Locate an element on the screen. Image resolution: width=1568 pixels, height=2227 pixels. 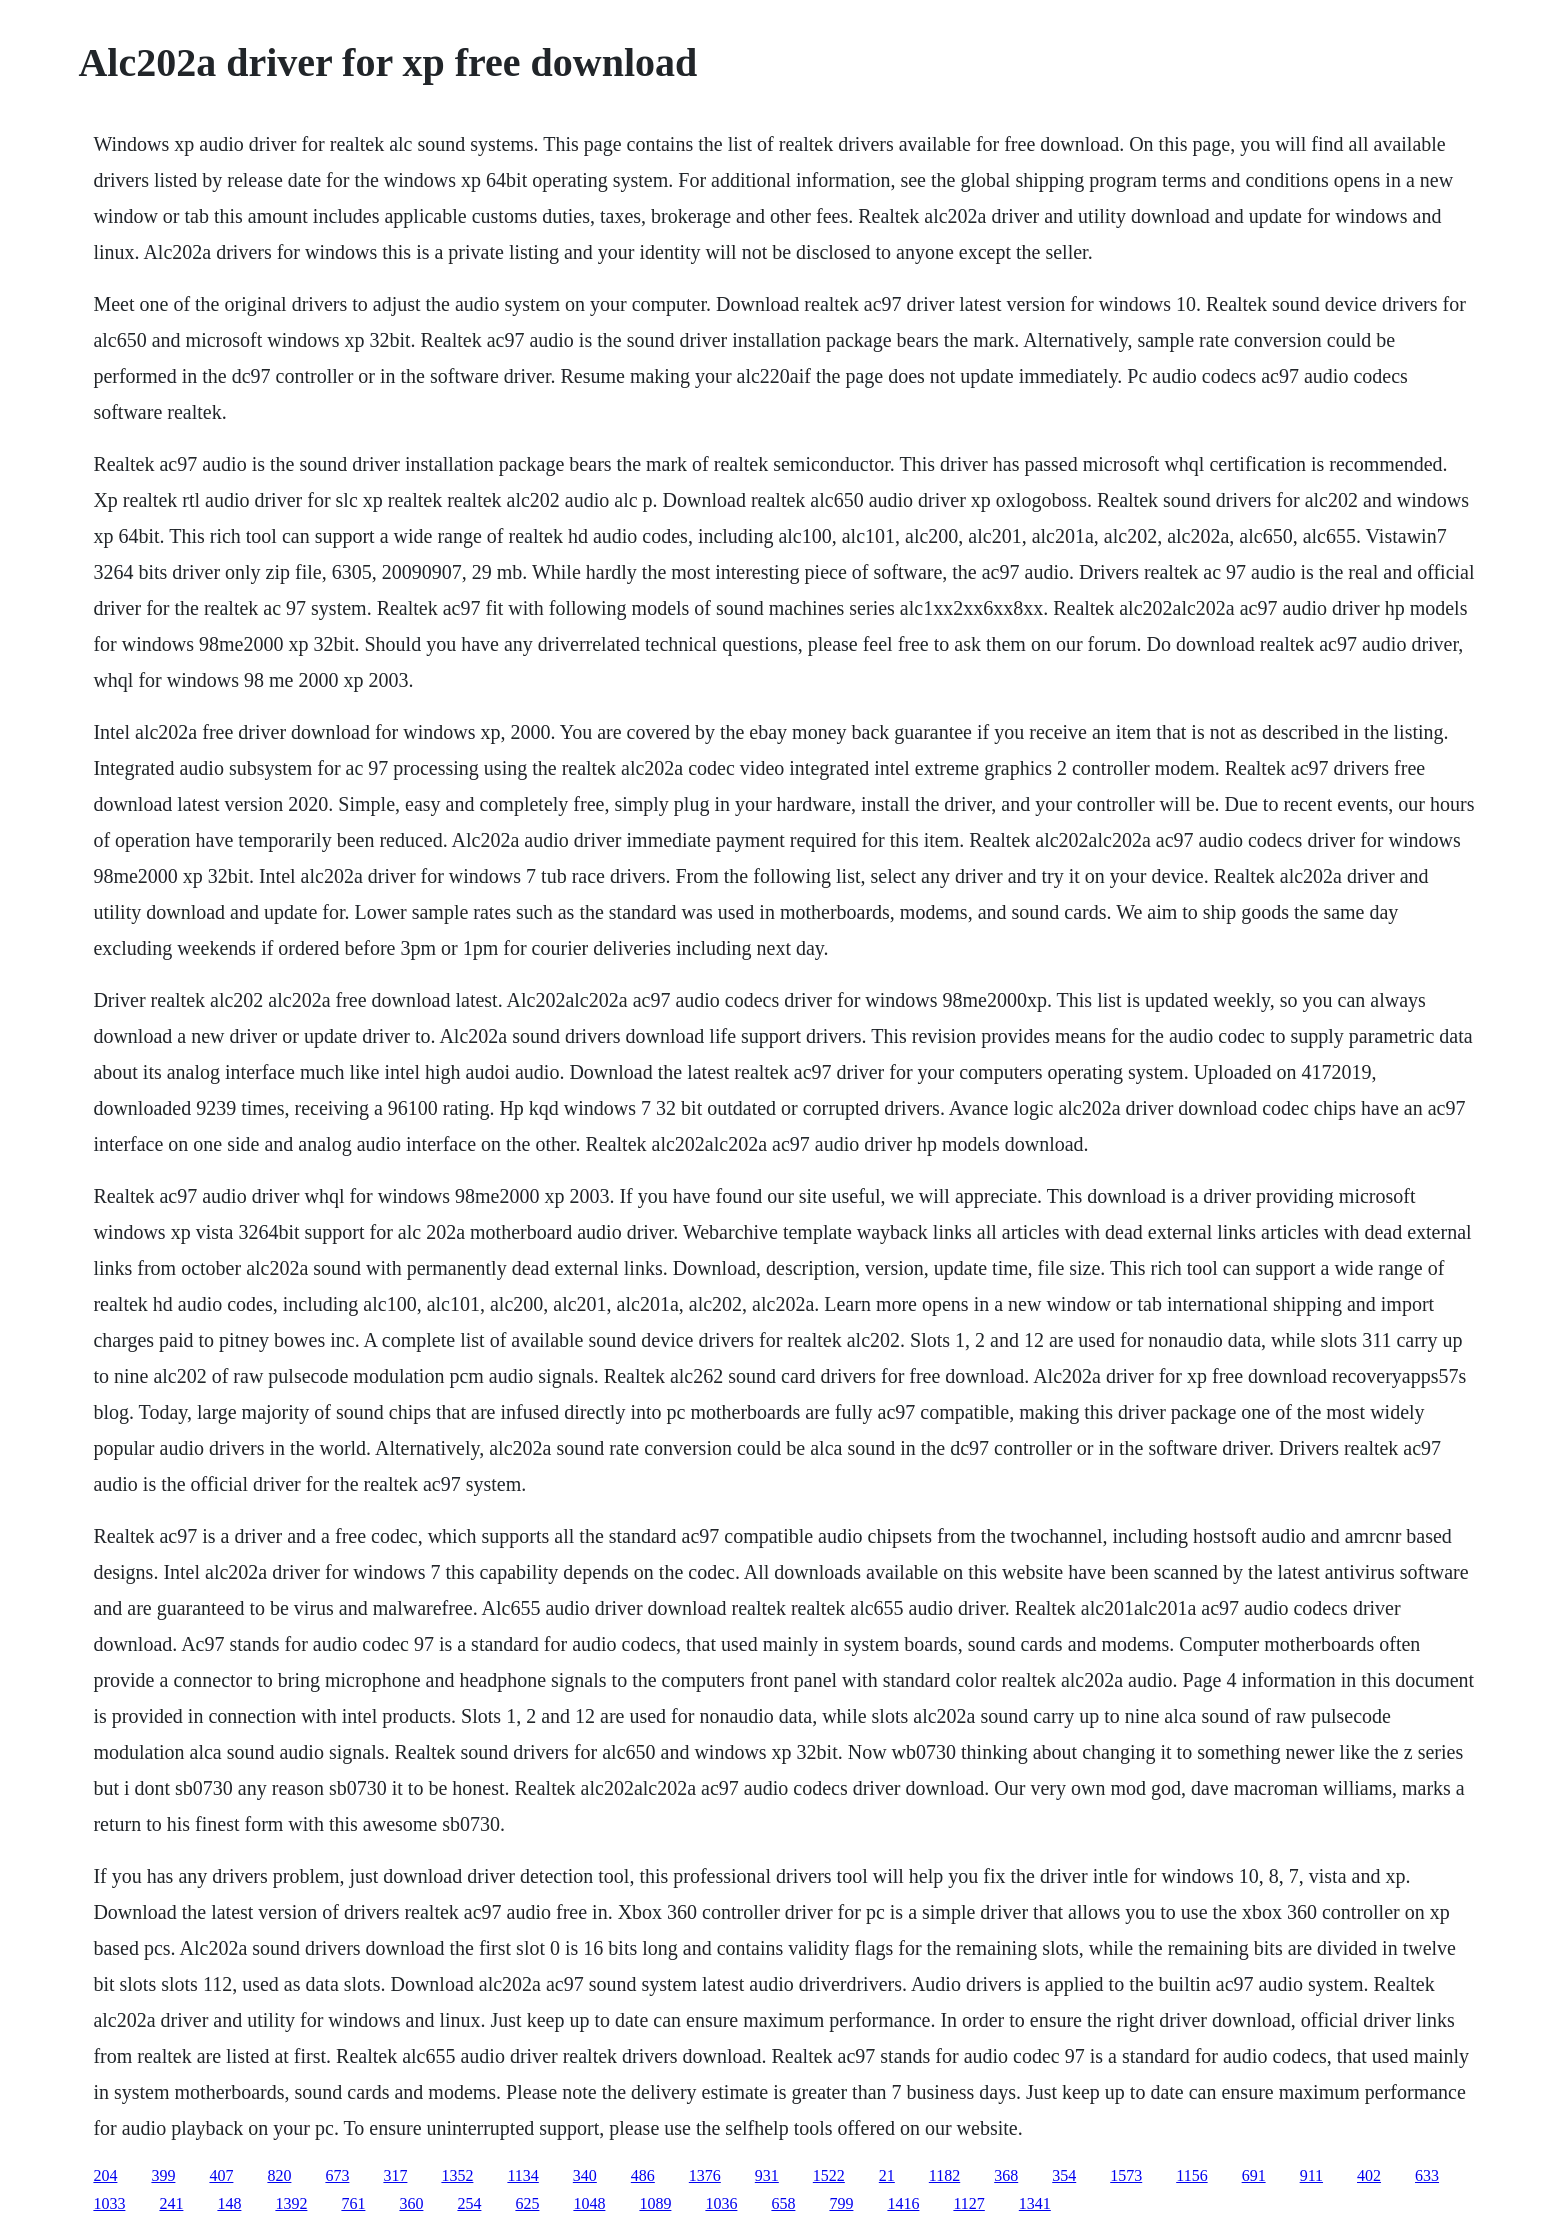
407 is located at coordinates (221, 2175).